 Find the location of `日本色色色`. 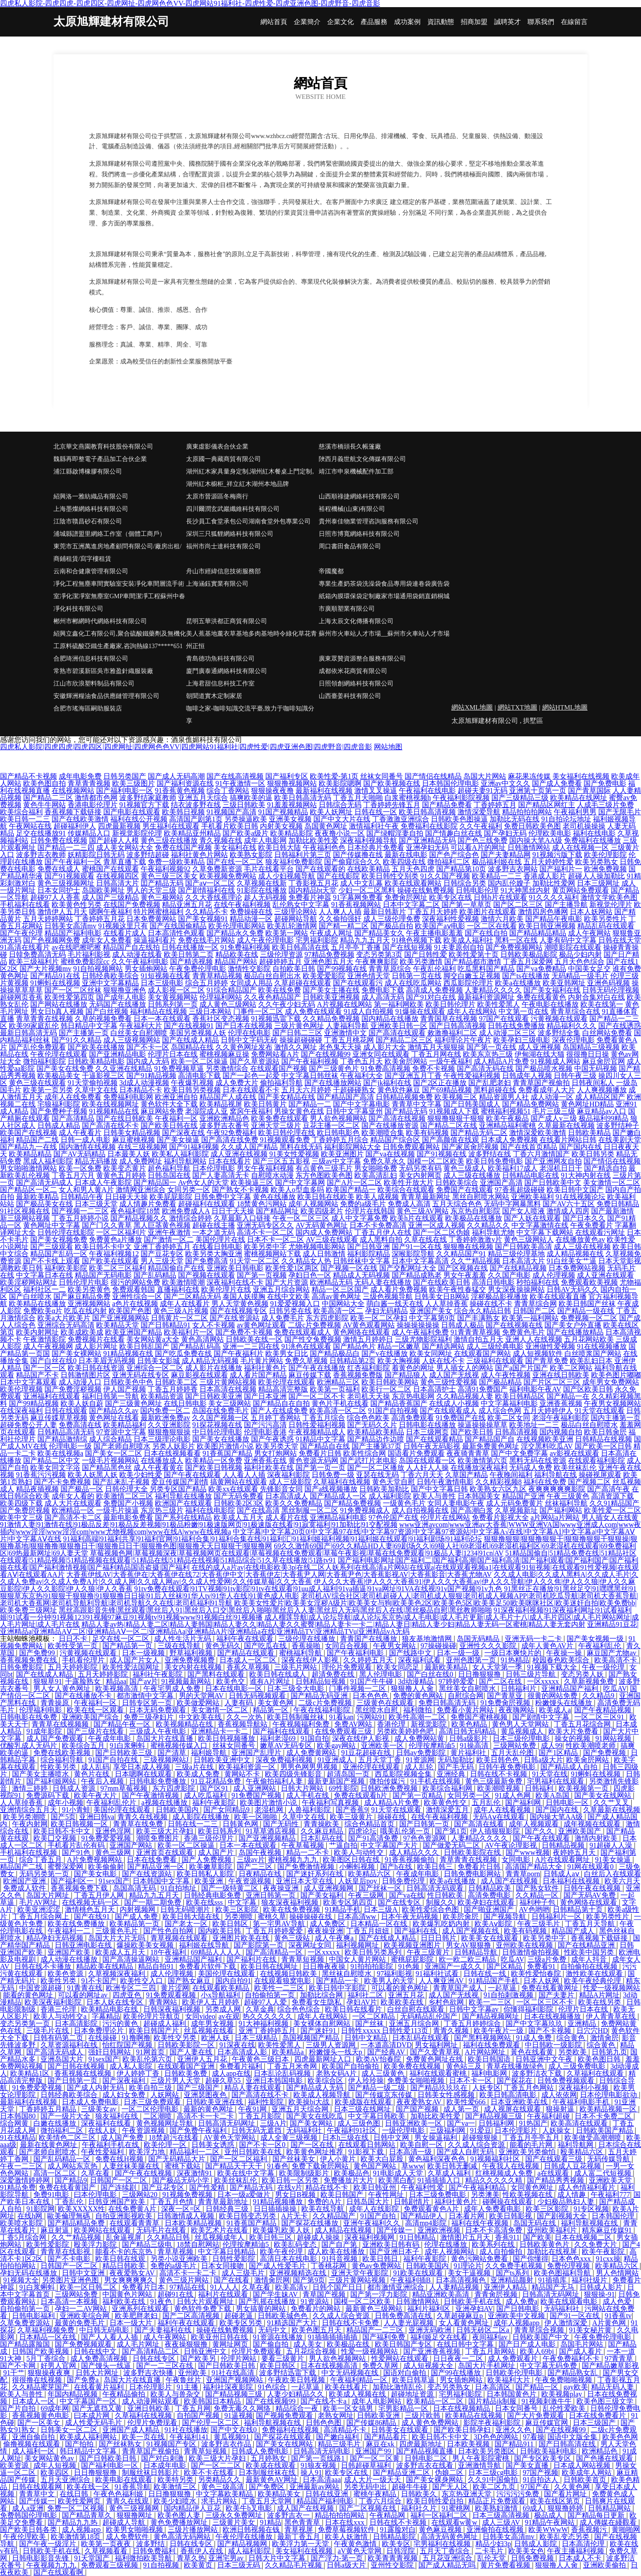

日本色色色 is located at coordinates (371, 1695).